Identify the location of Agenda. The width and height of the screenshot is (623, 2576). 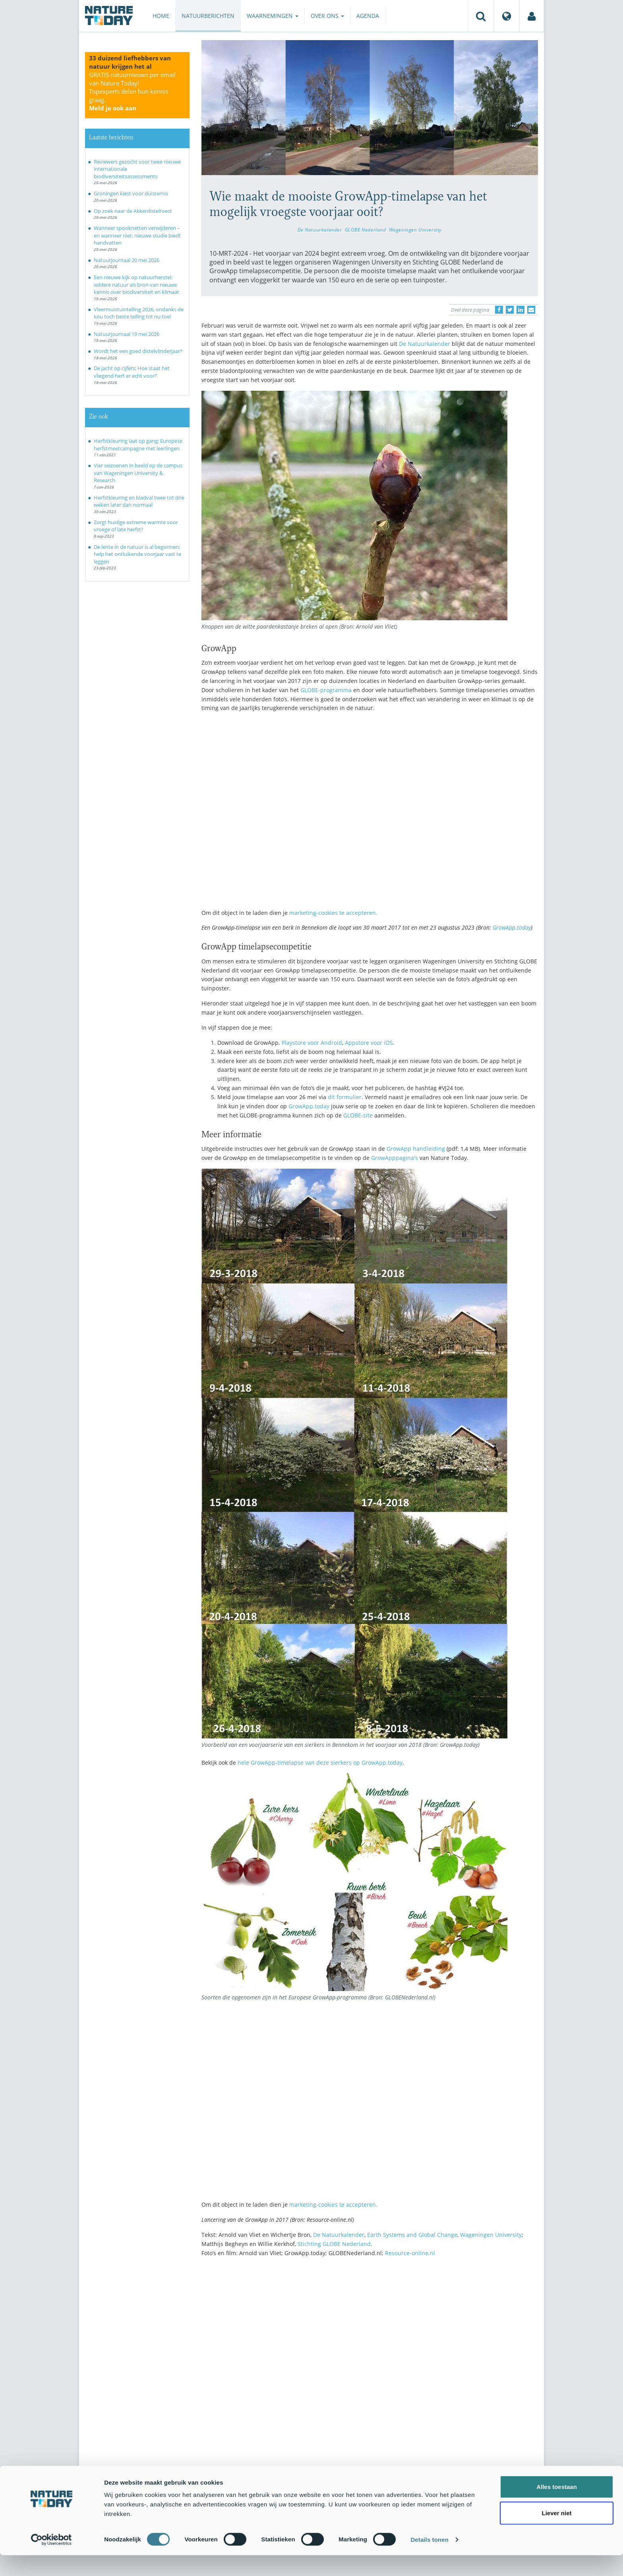
(367, 15).